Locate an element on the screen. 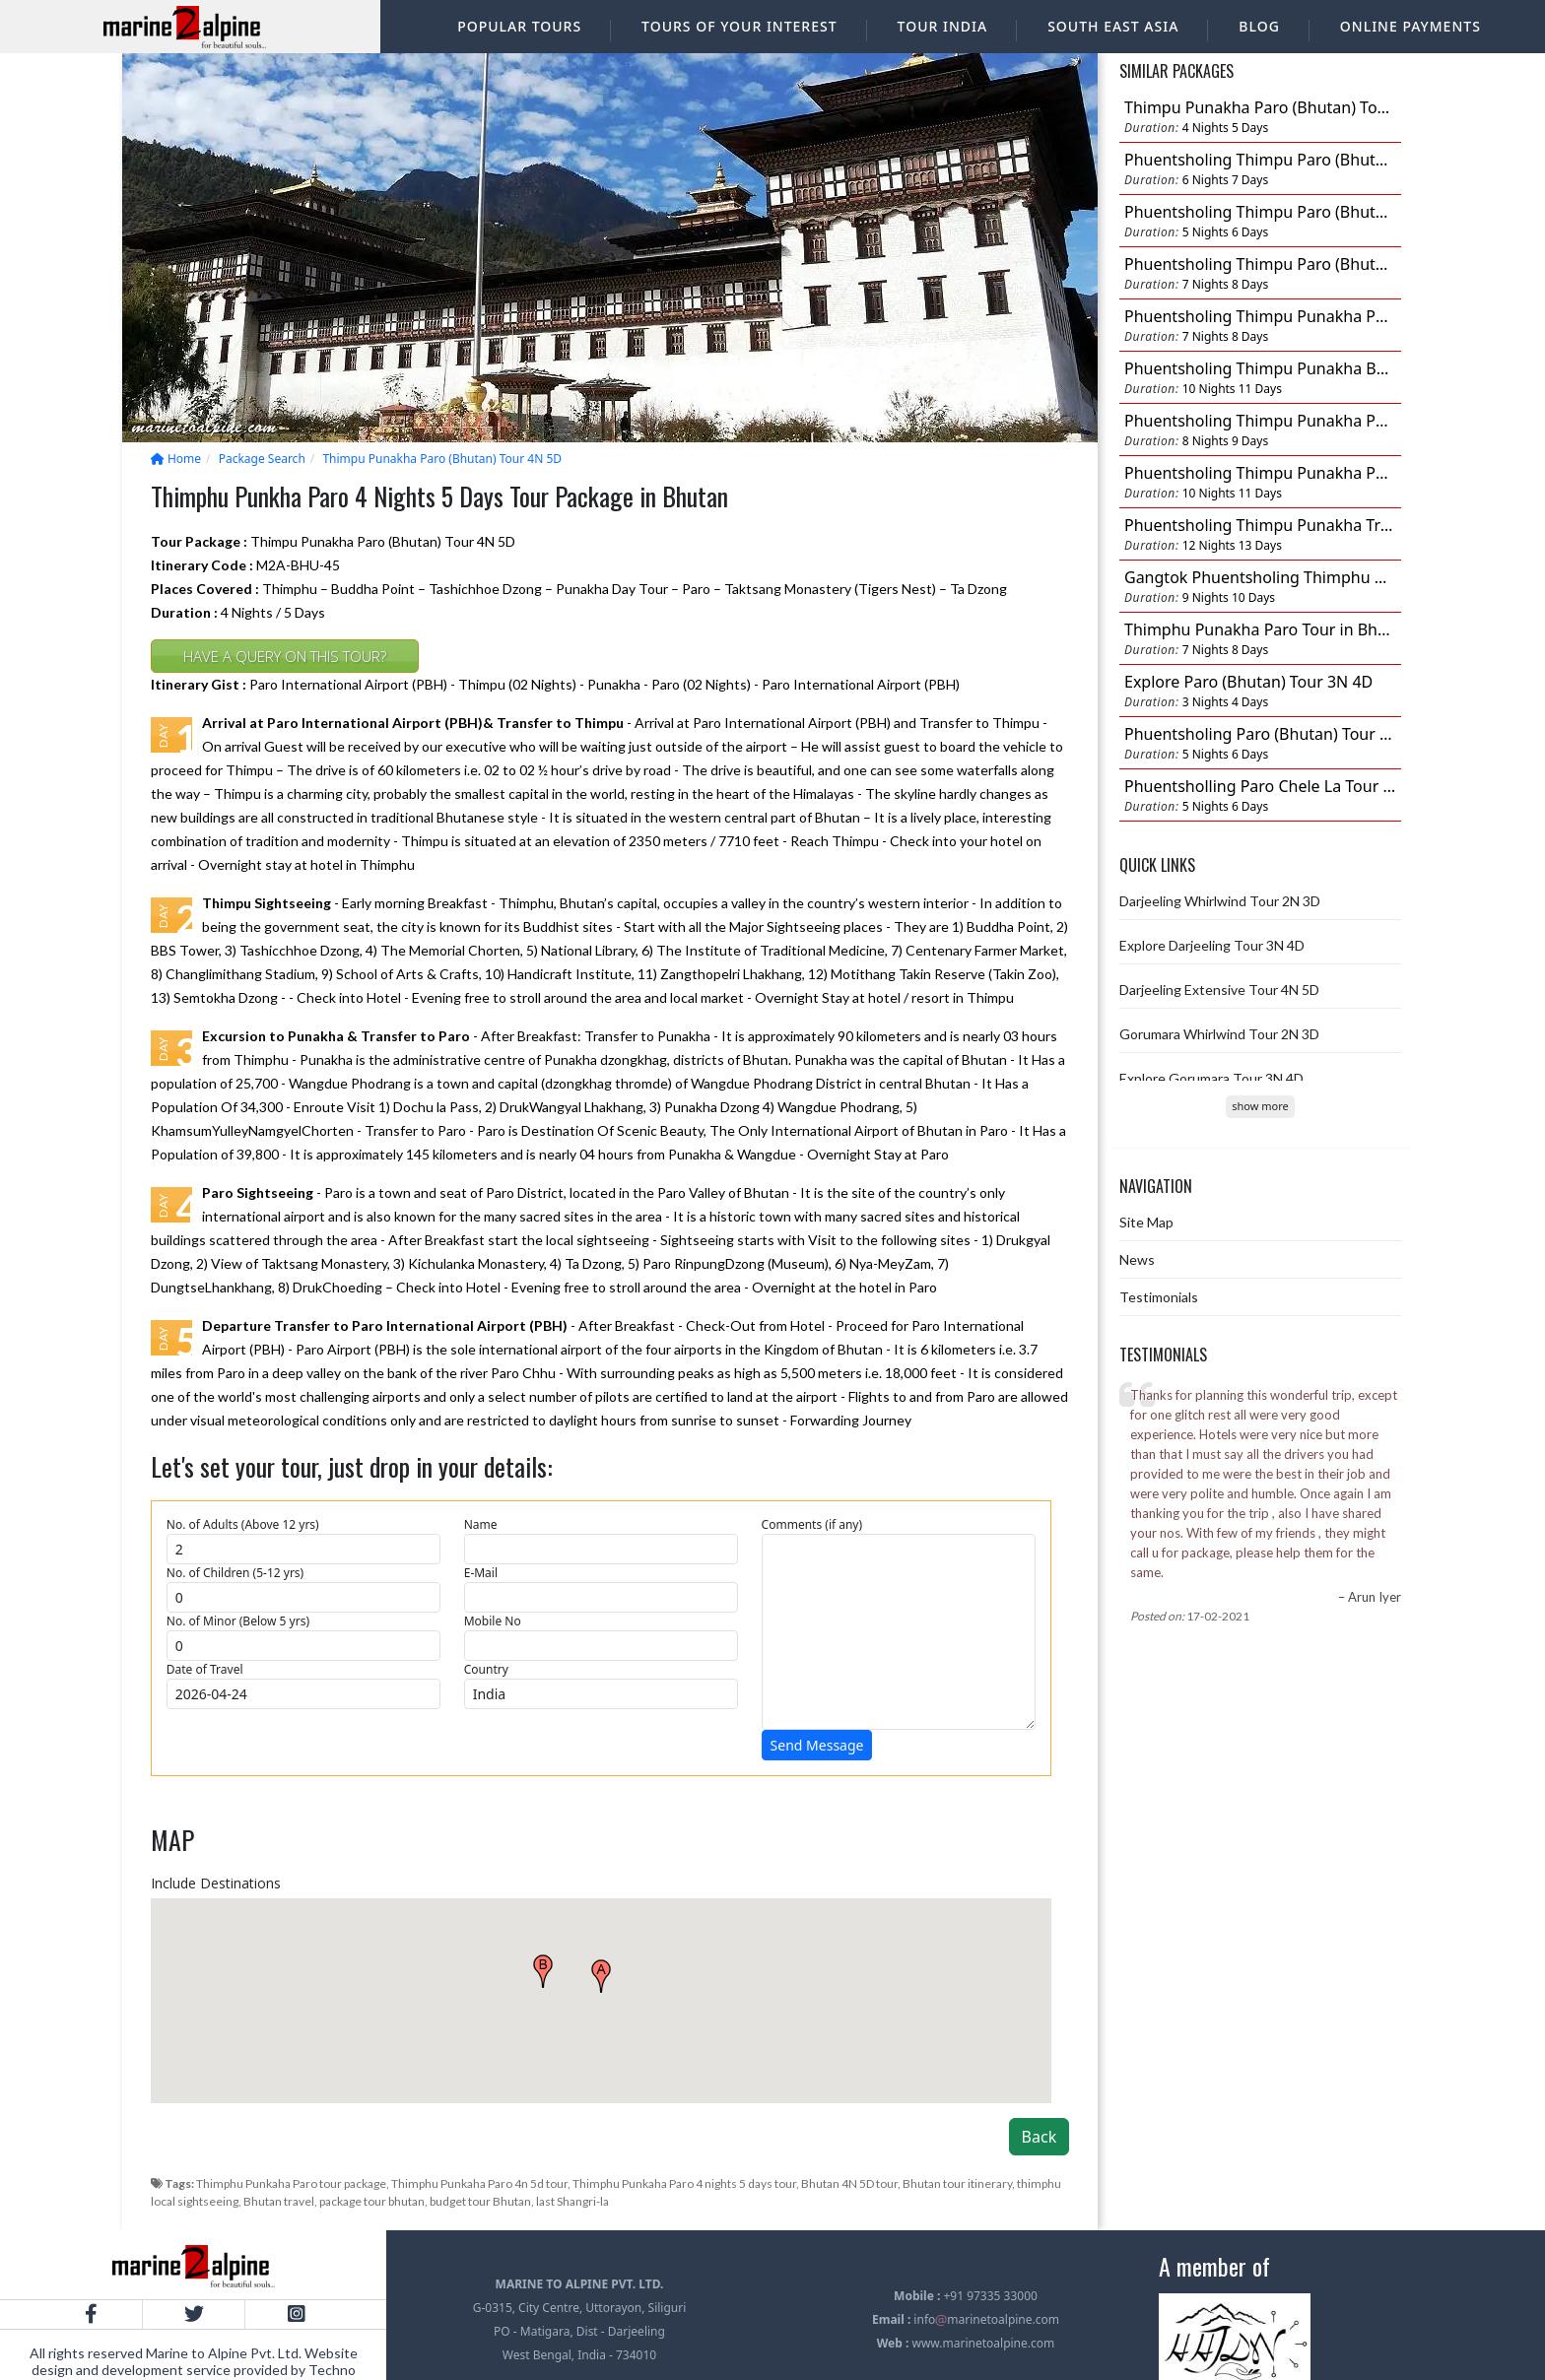  [button] is located at coordinates (601, 1976).